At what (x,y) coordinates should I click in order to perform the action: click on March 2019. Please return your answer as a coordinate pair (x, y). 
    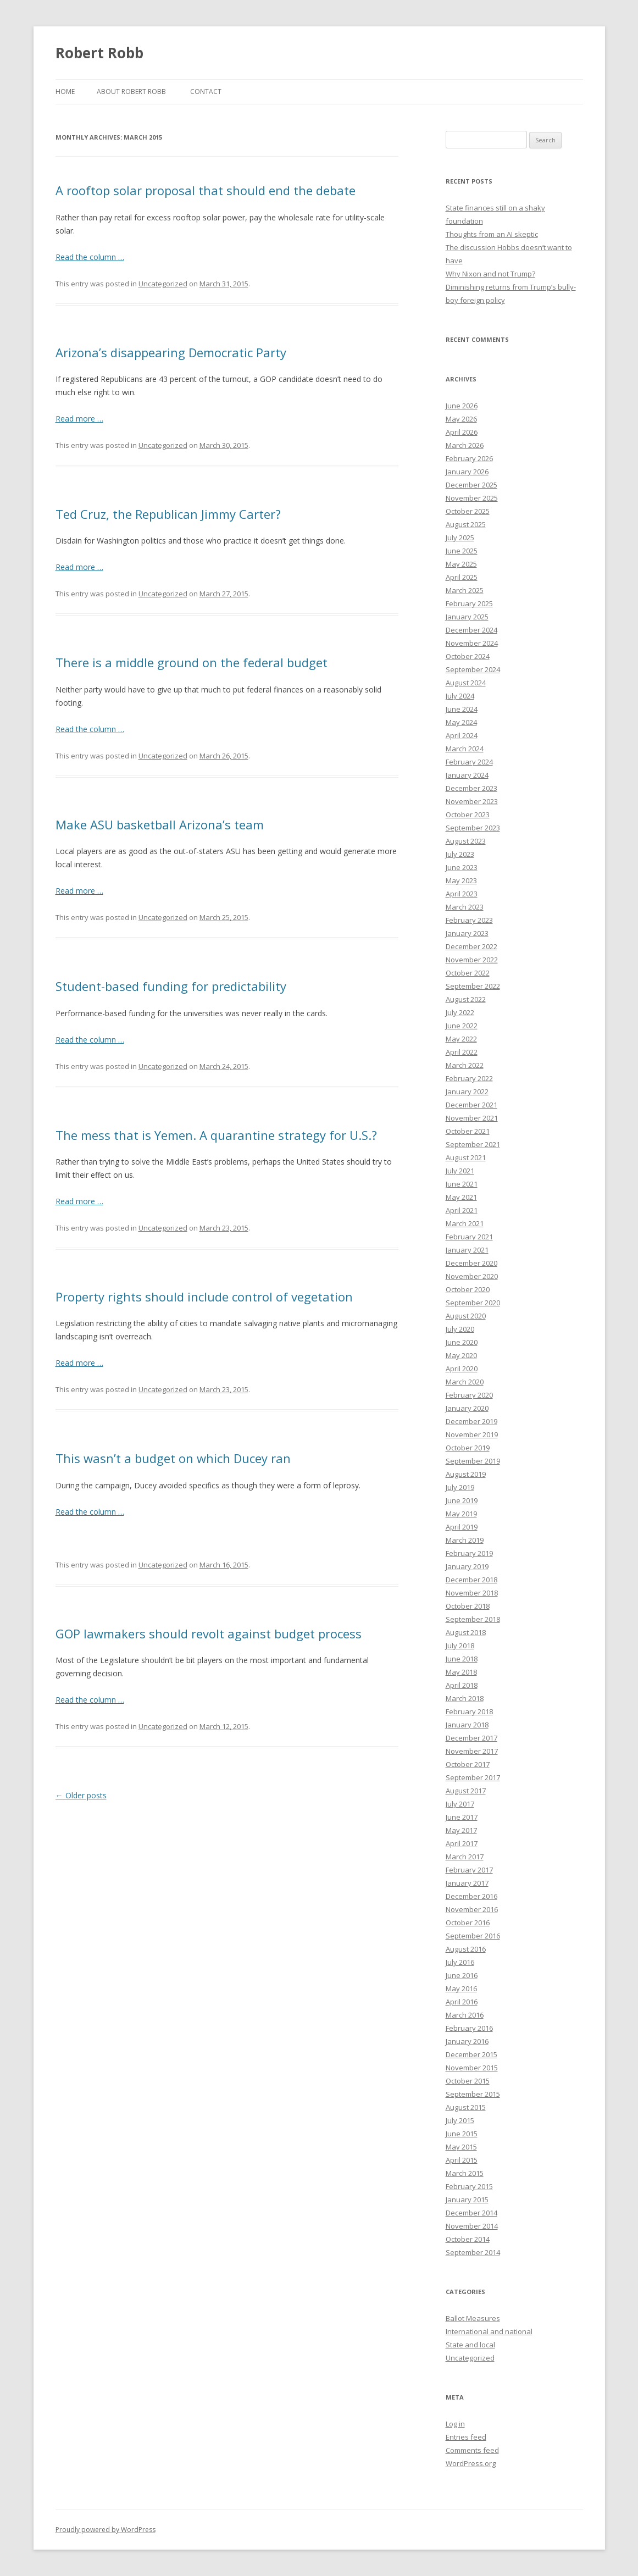
    Looking at the image, I should click on (465, 1540).